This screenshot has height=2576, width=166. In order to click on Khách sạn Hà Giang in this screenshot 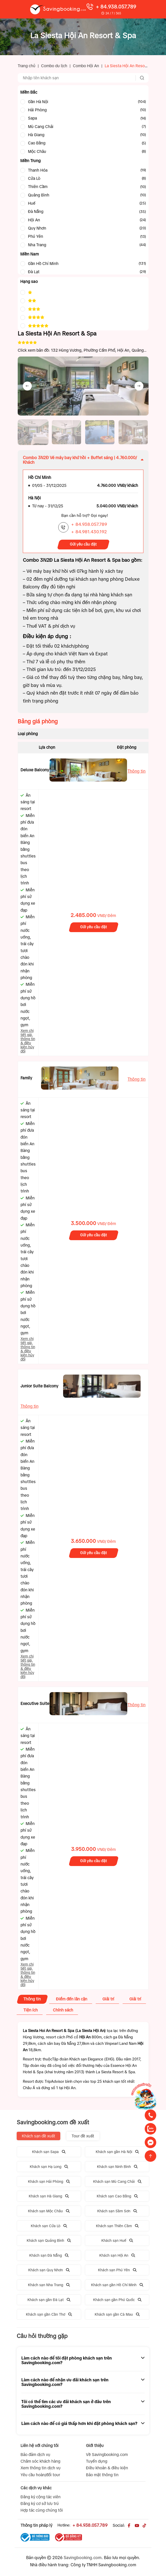, I will do `click(49, 2196)`.